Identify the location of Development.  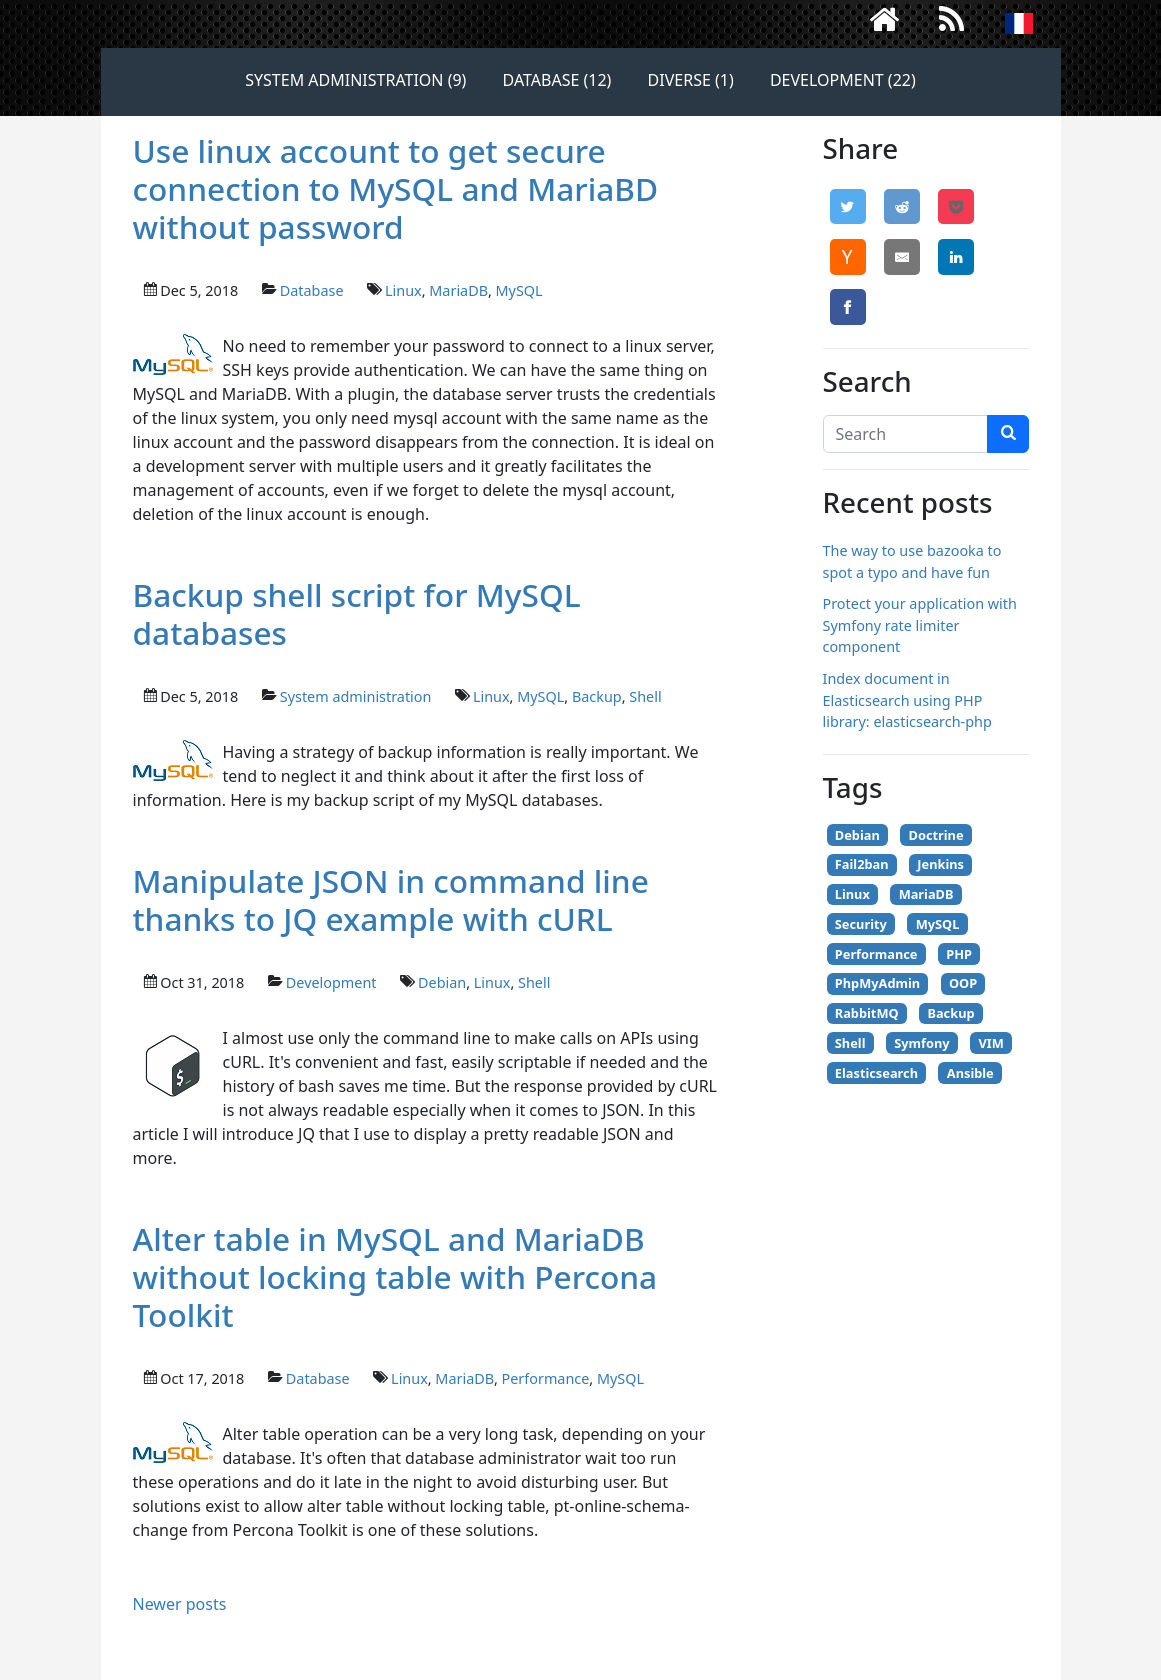
(331, 982).